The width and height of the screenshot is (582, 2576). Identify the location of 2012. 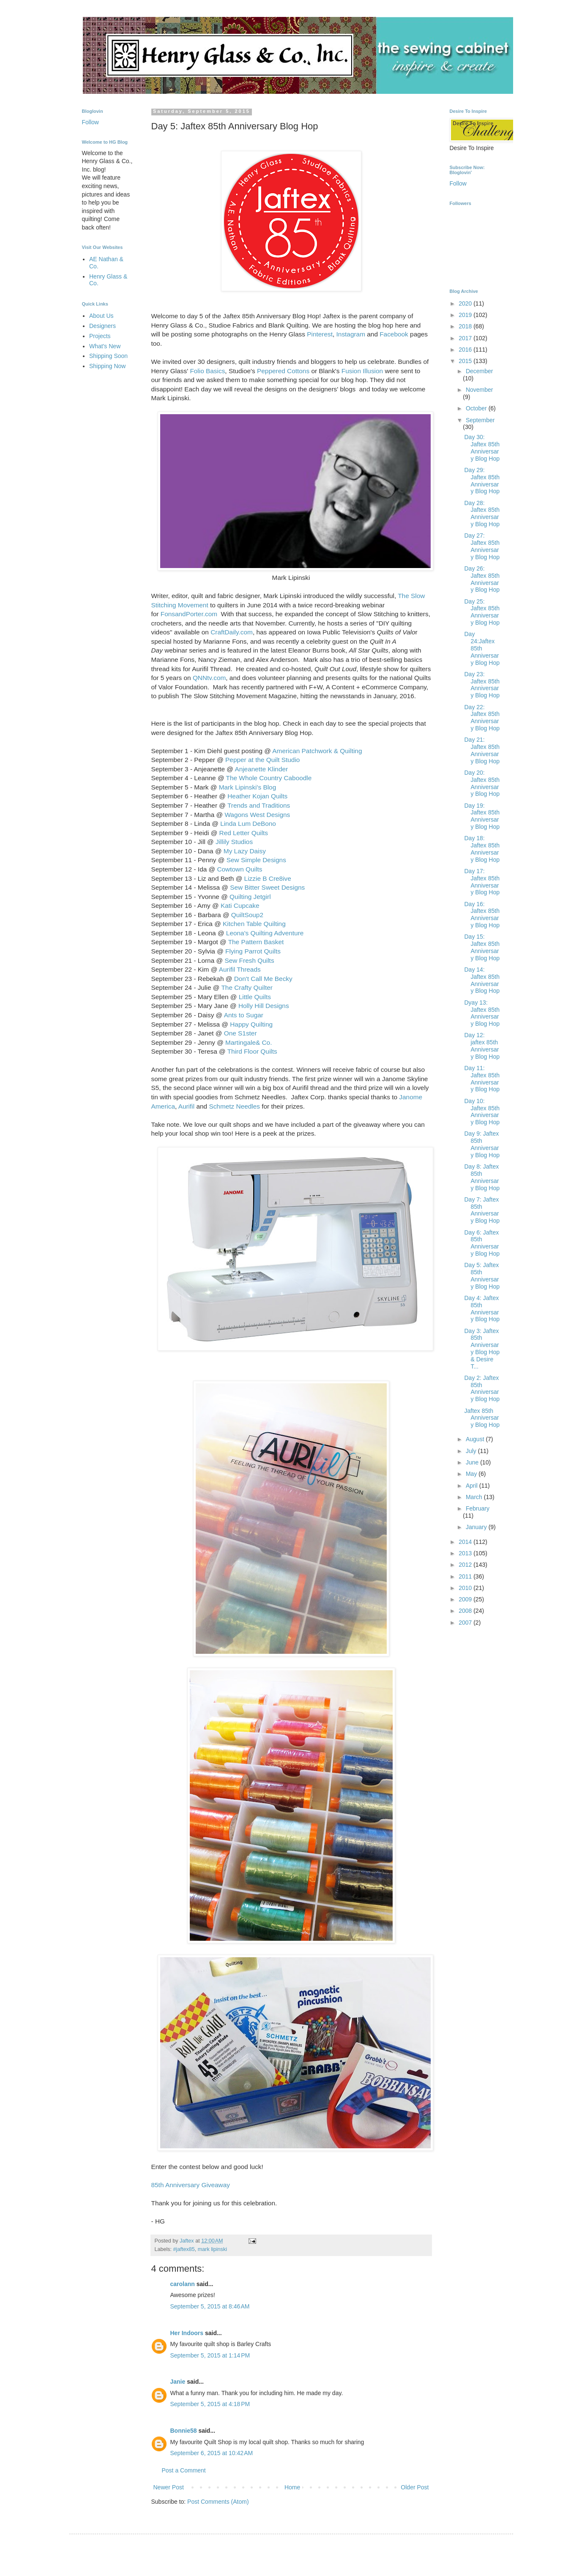
(466, 1564).